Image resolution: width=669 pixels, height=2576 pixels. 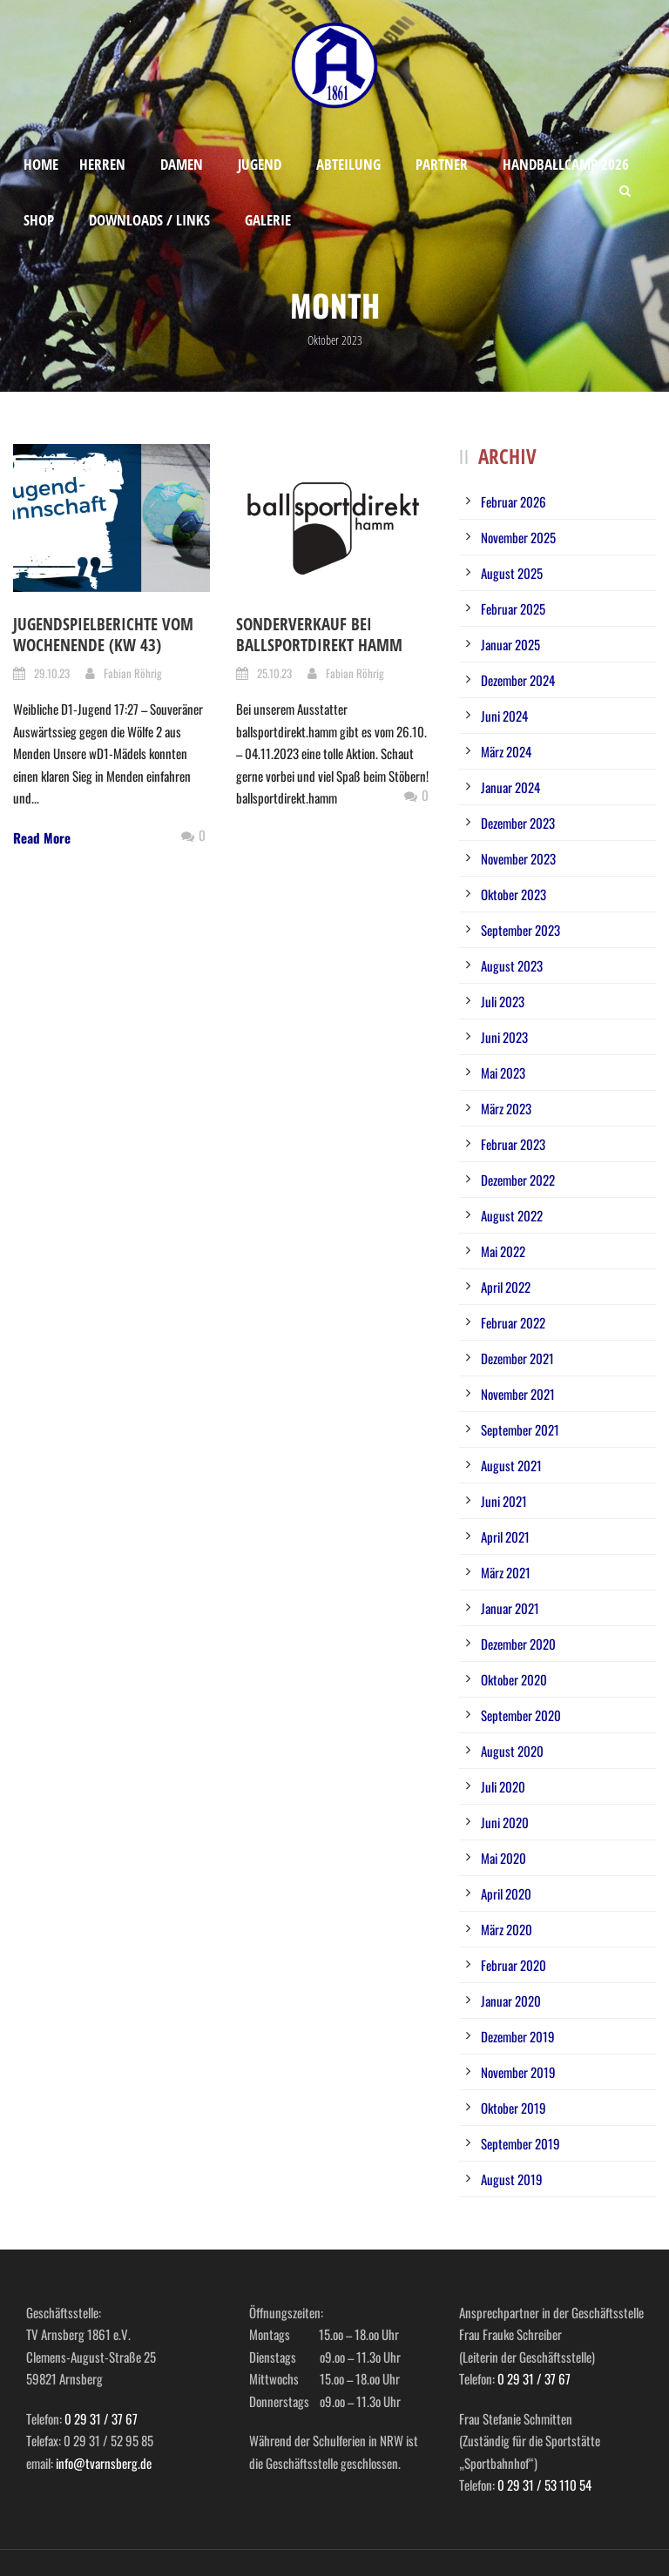 What do you see at coordinates (514, 1679) in the screenshot?
I see `Oktober 2020` at bounding box center [514, 1679].